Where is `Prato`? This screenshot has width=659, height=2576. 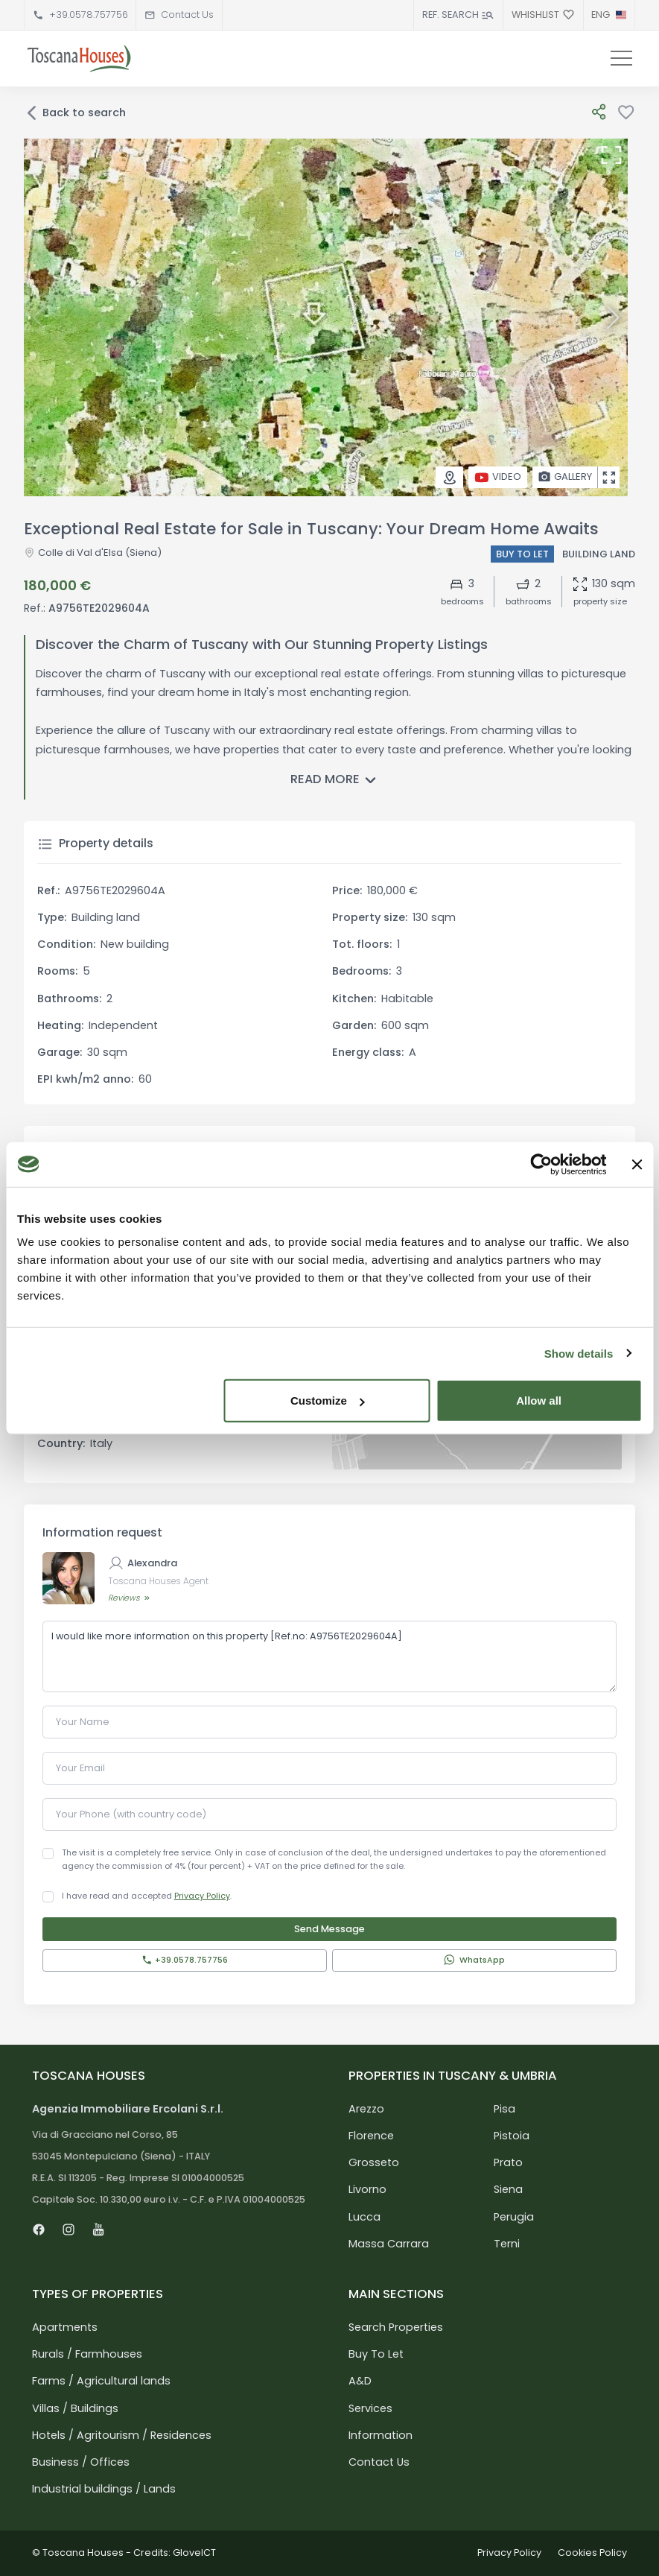 Prato is located at coordinates (508, 2162).